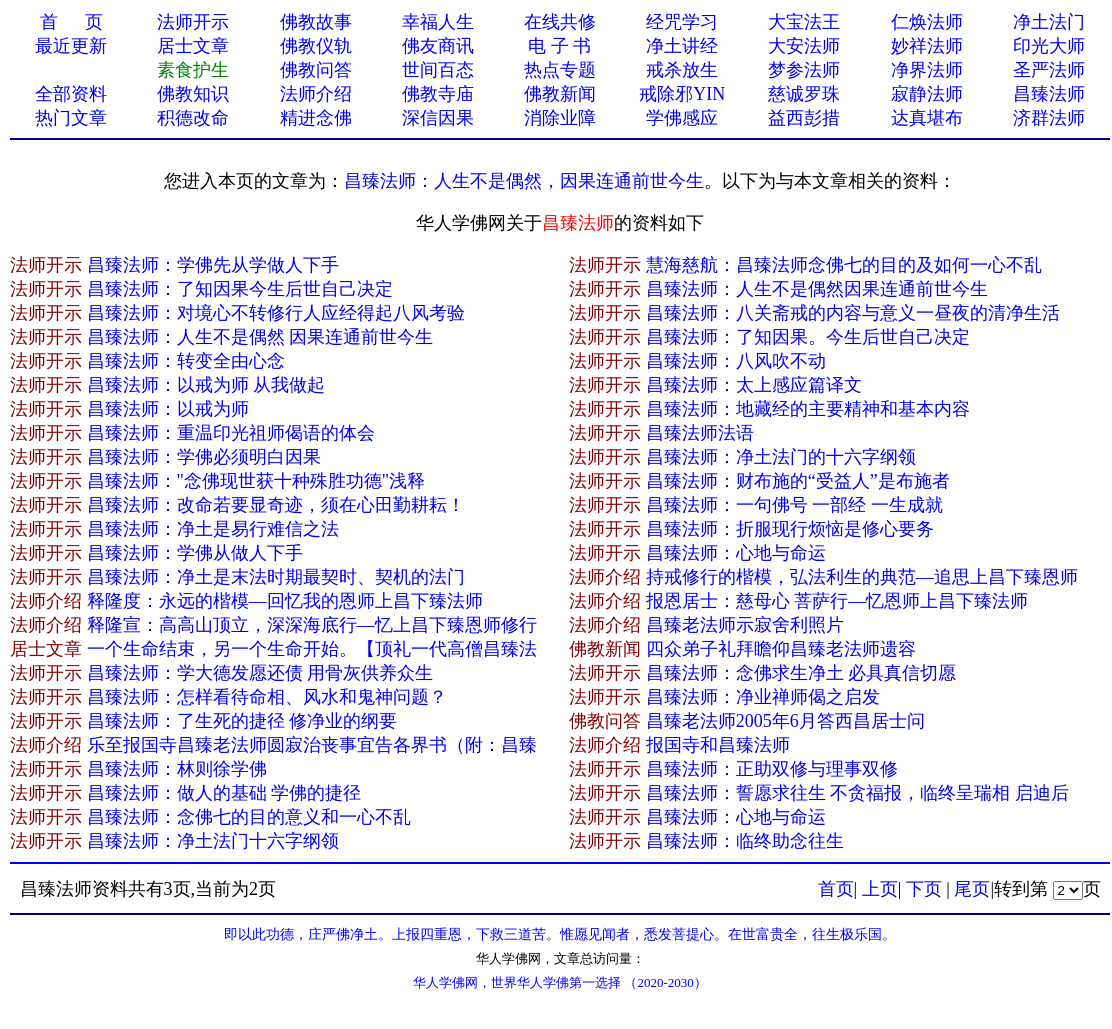 Image resolution: width=1112 pixels, height=1029 pixels. What do you see at coordinates (560, 22) in the screenshot?
I see `在线共修` at bounding box center [560, 22].